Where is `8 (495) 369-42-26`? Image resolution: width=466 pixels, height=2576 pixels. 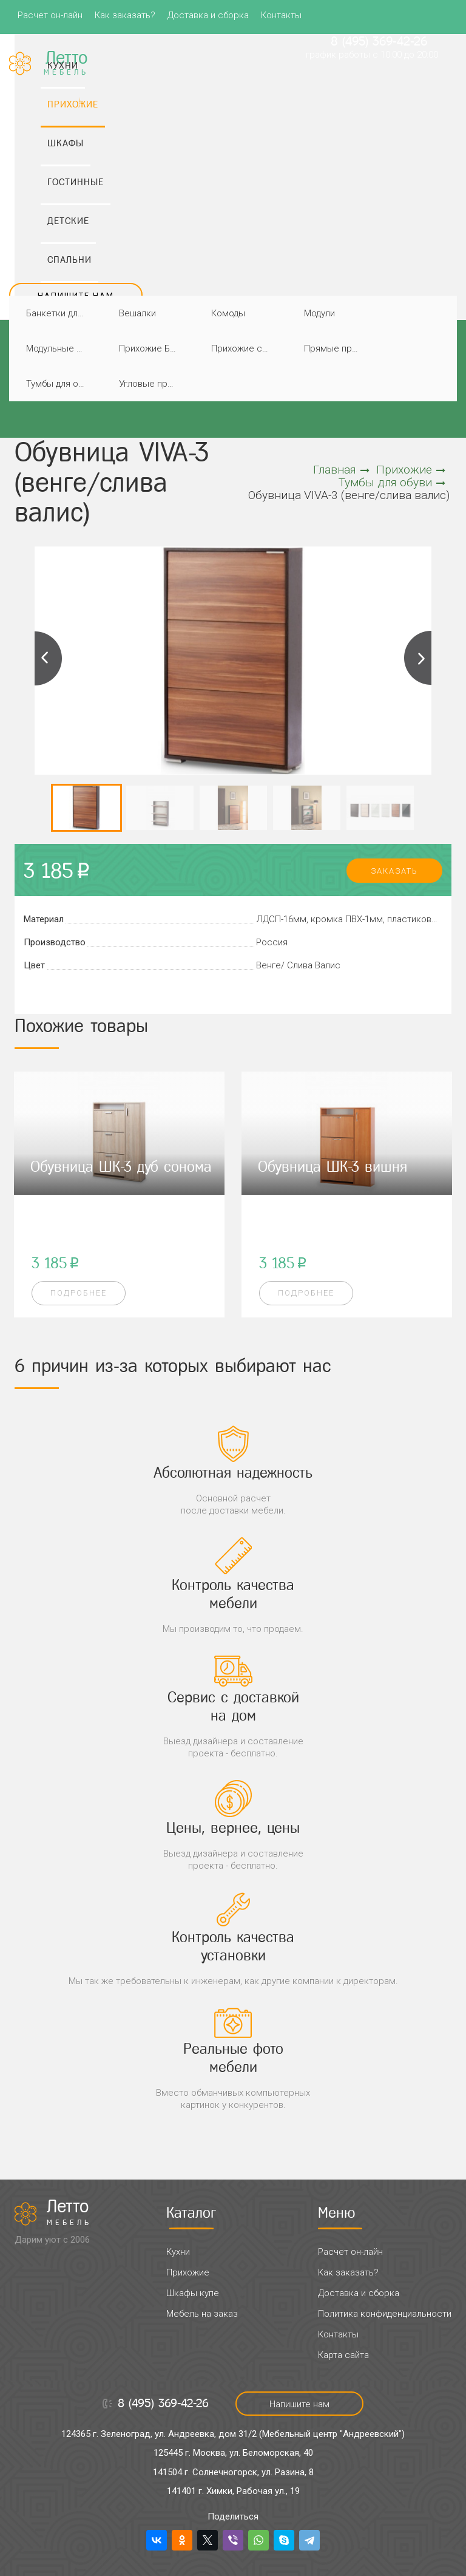 8 (495) 369-42-26 is located at coordinates (379, 41).